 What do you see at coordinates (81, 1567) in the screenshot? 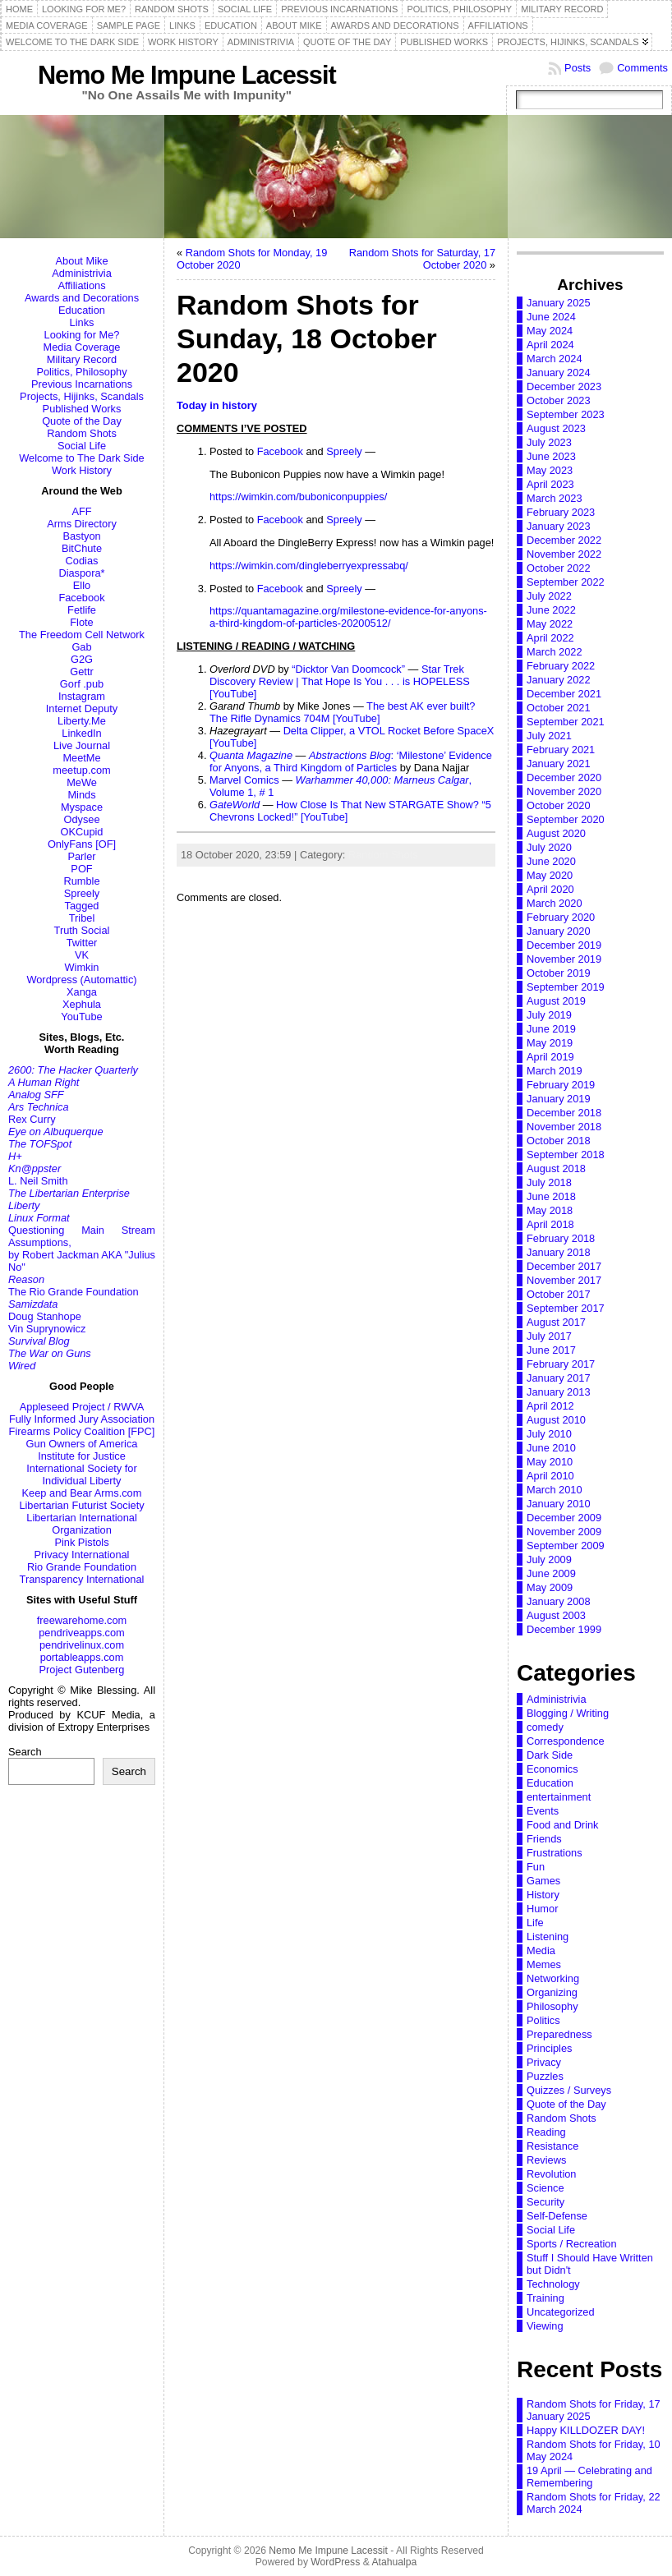
I see `Rio Grande Foundation` at bounding box center [81, 1567].